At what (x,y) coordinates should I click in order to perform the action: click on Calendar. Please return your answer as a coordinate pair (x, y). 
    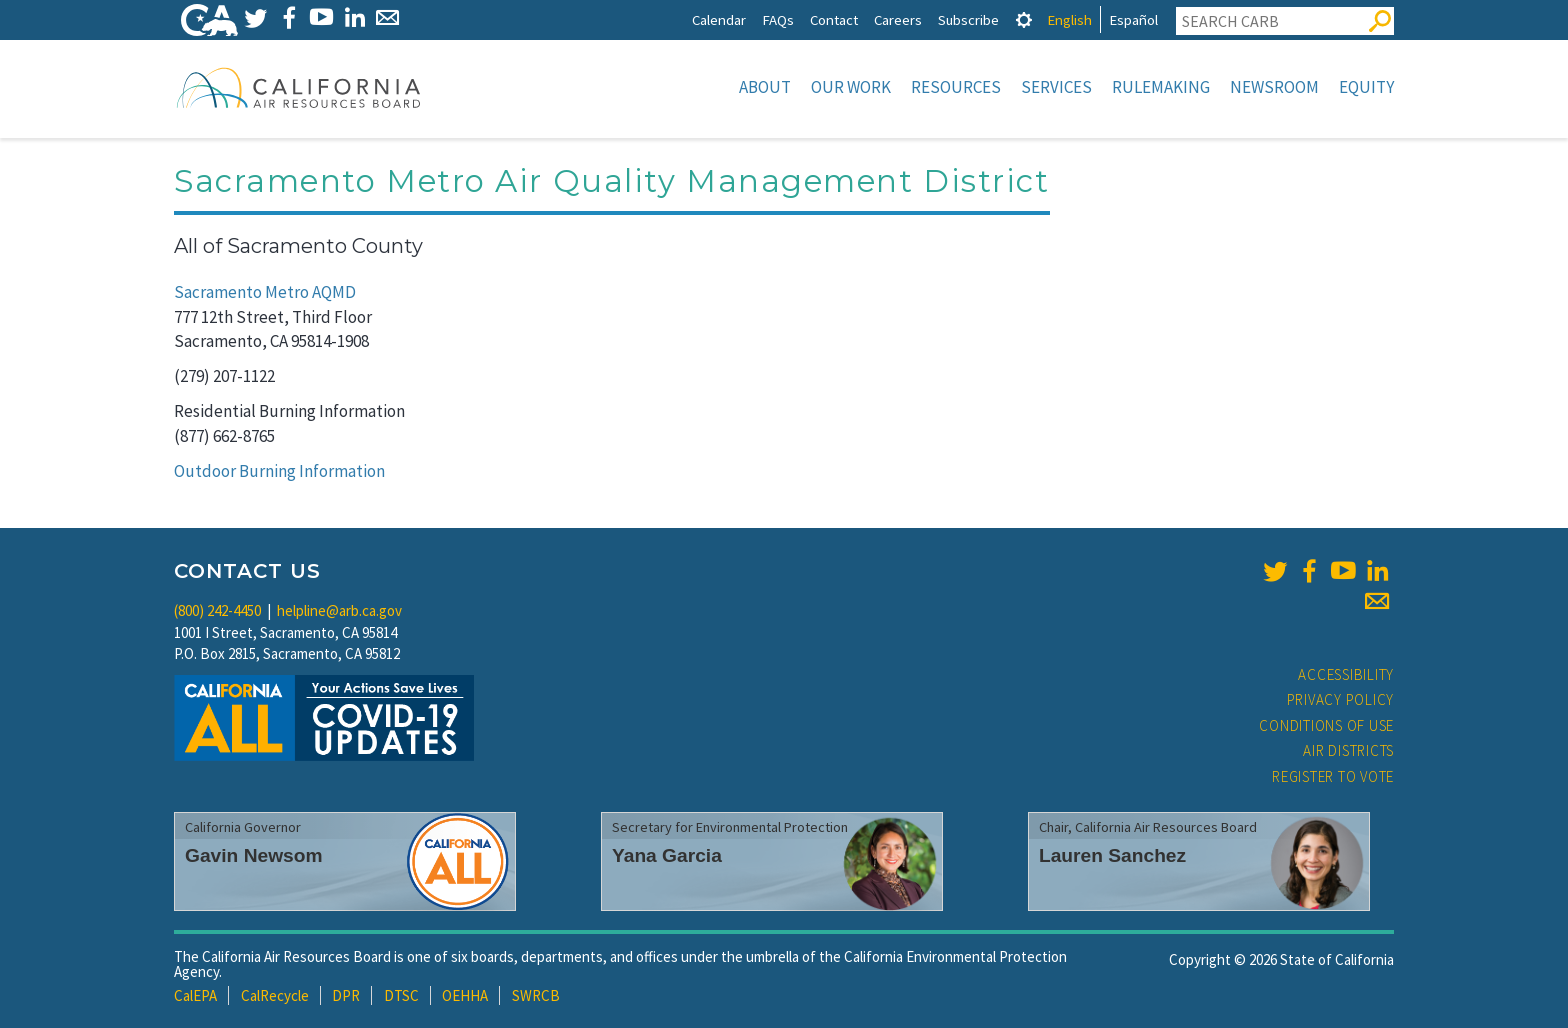
    Looking at the image, I should click on (719, 19).